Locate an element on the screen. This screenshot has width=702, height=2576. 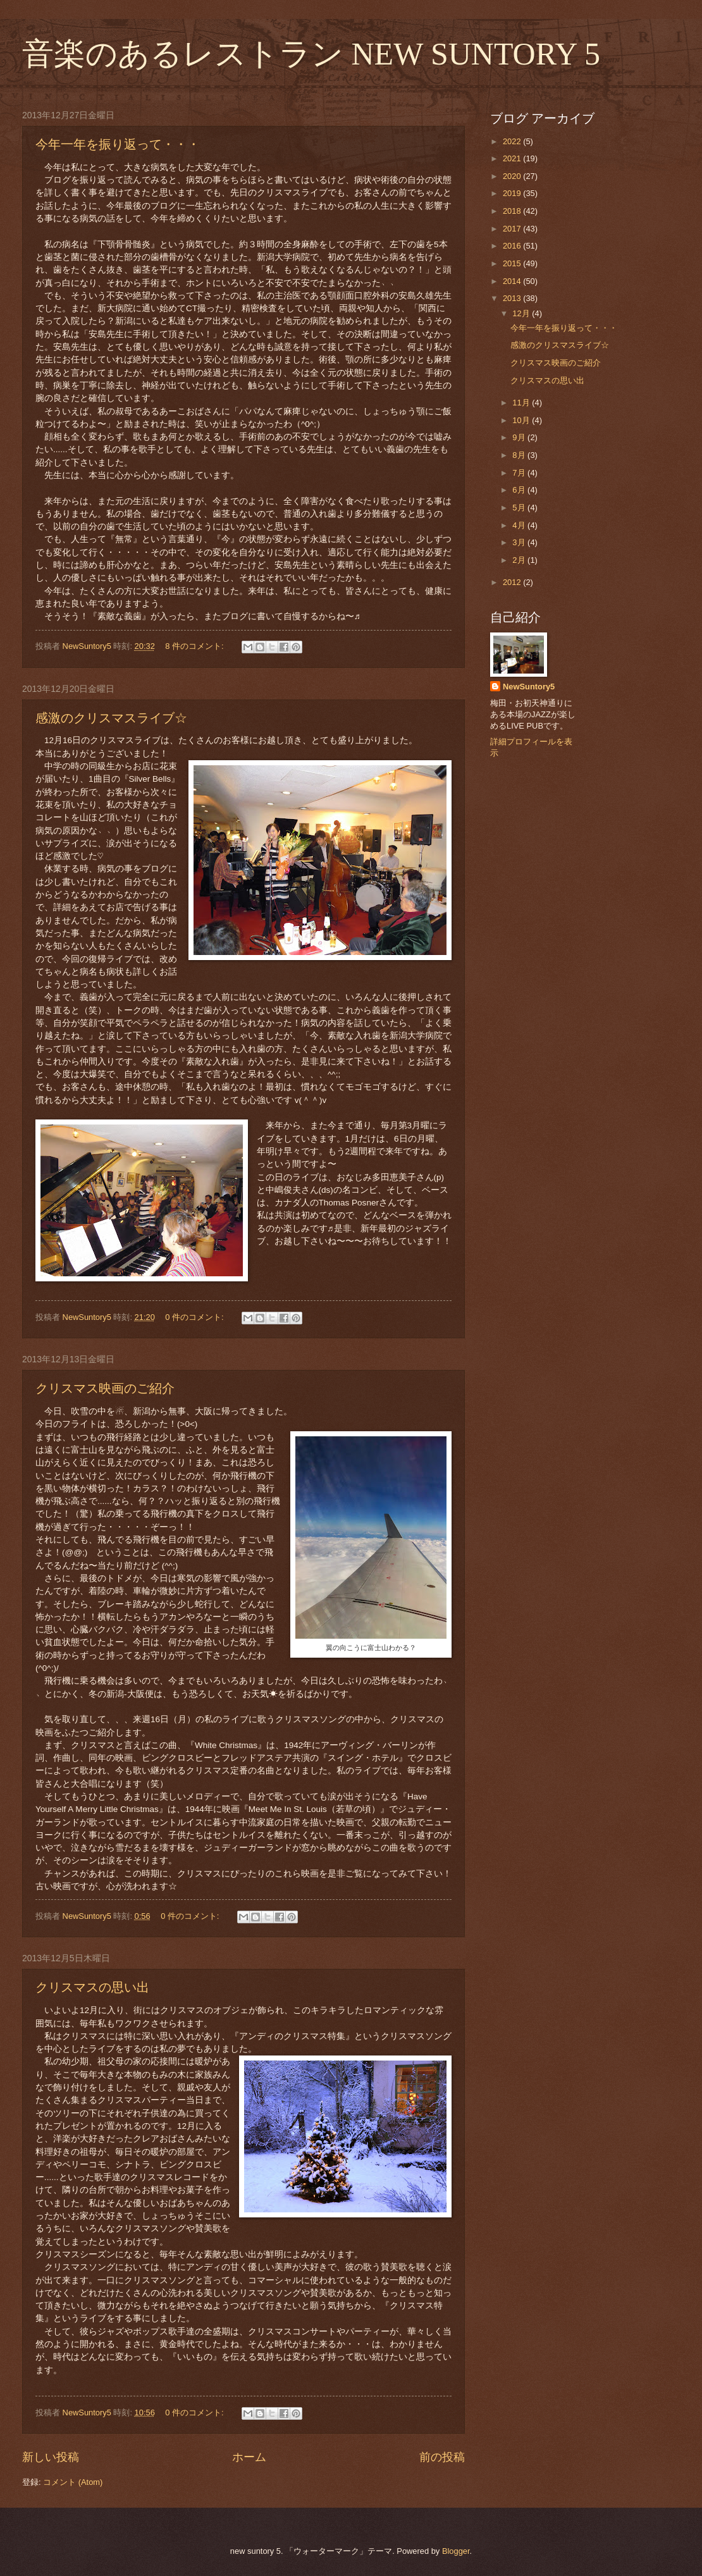
2013 is located at coordinates (513, 298).